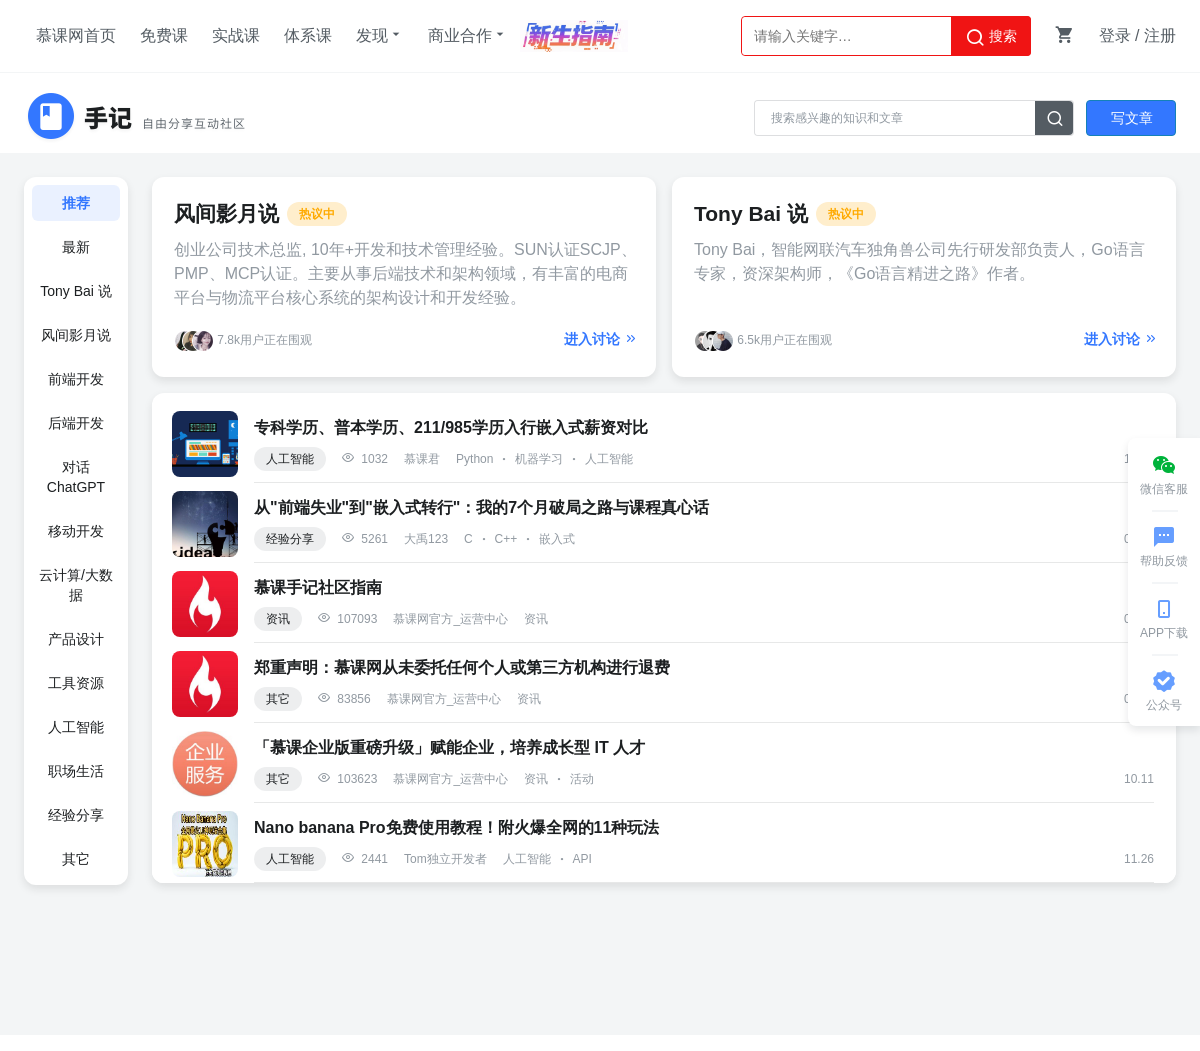 Image resolution: width=1200 pixels, height=1051 pixels. Describe the element at coordinates (991, 37) in the screenshot. I see `搜索` at that location.